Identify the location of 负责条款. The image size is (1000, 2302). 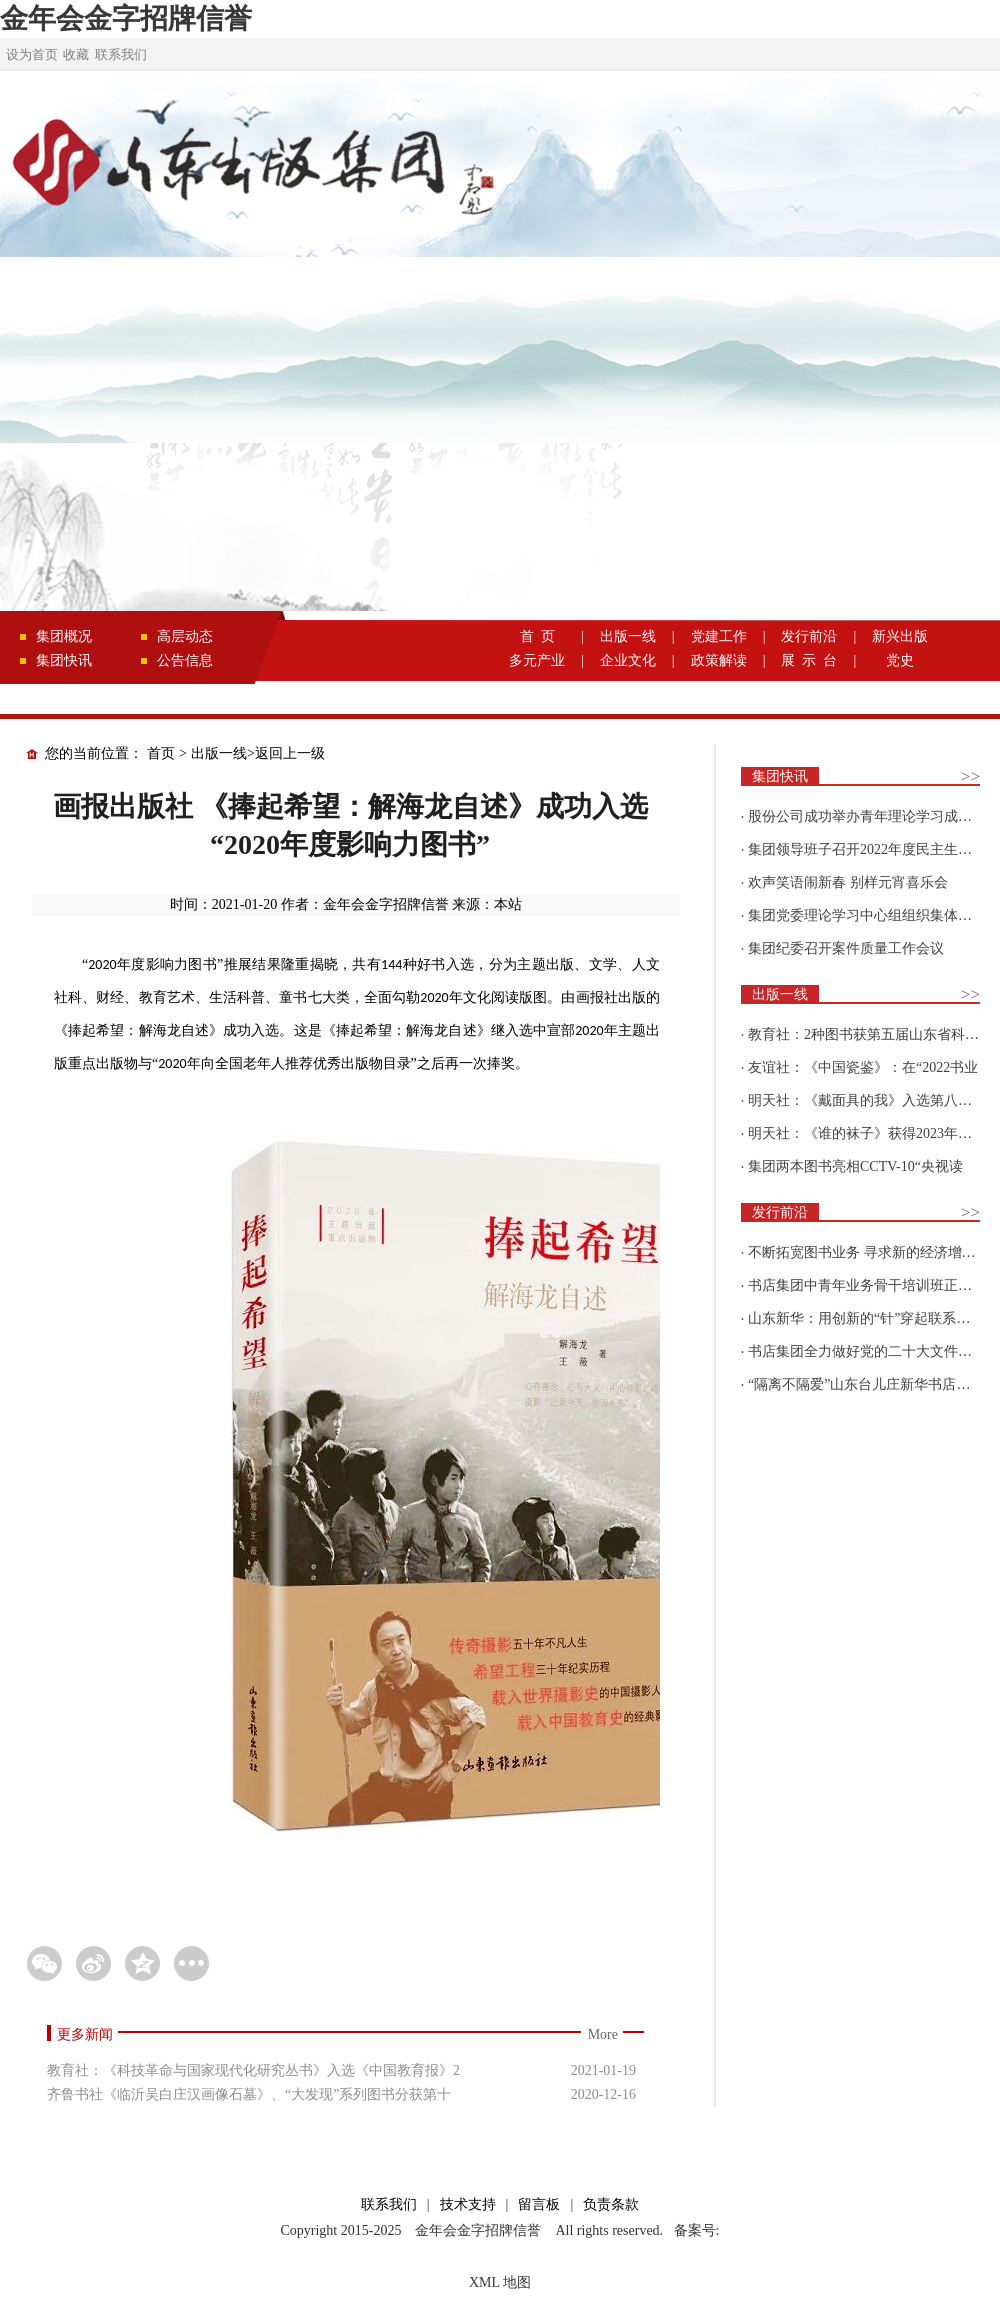
(611, 2204).